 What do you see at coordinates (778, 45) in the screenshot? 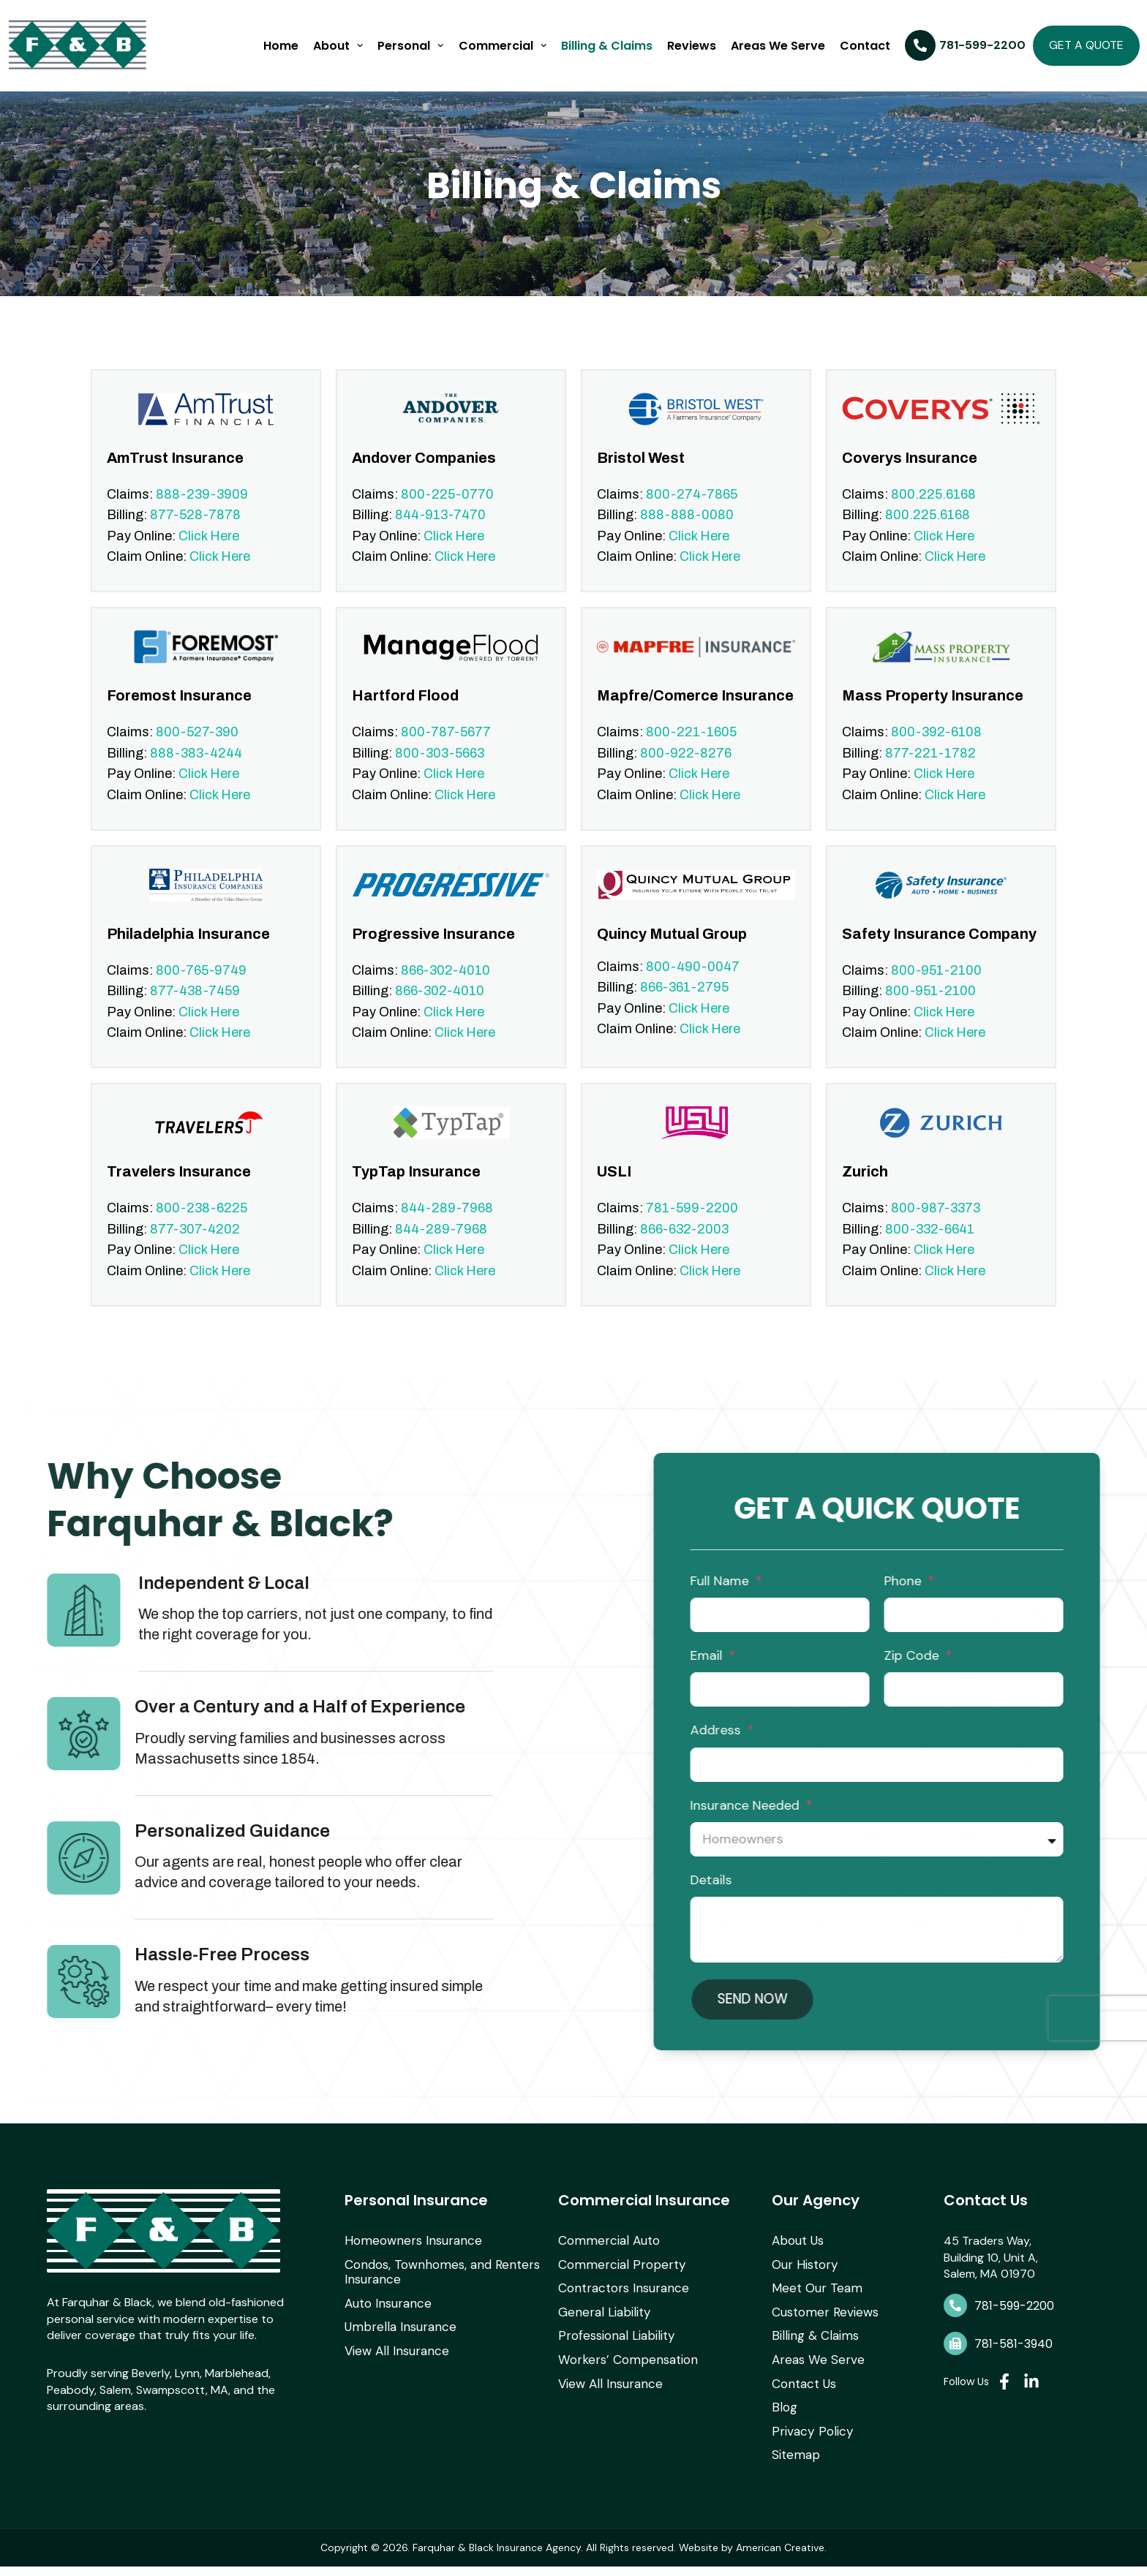
I see `Areas We Serve` at bounding box center [778, 45].